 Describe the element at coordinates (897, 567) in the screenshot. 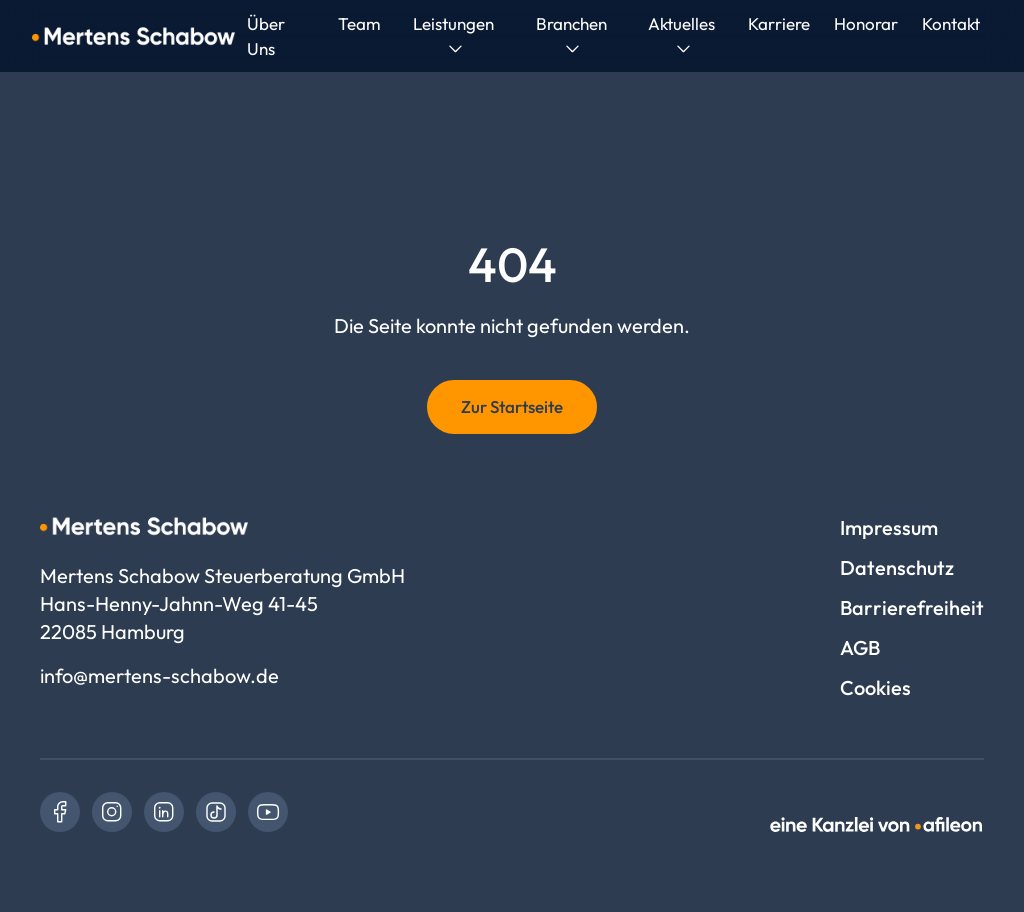

I see `Datenschutz` at that location.